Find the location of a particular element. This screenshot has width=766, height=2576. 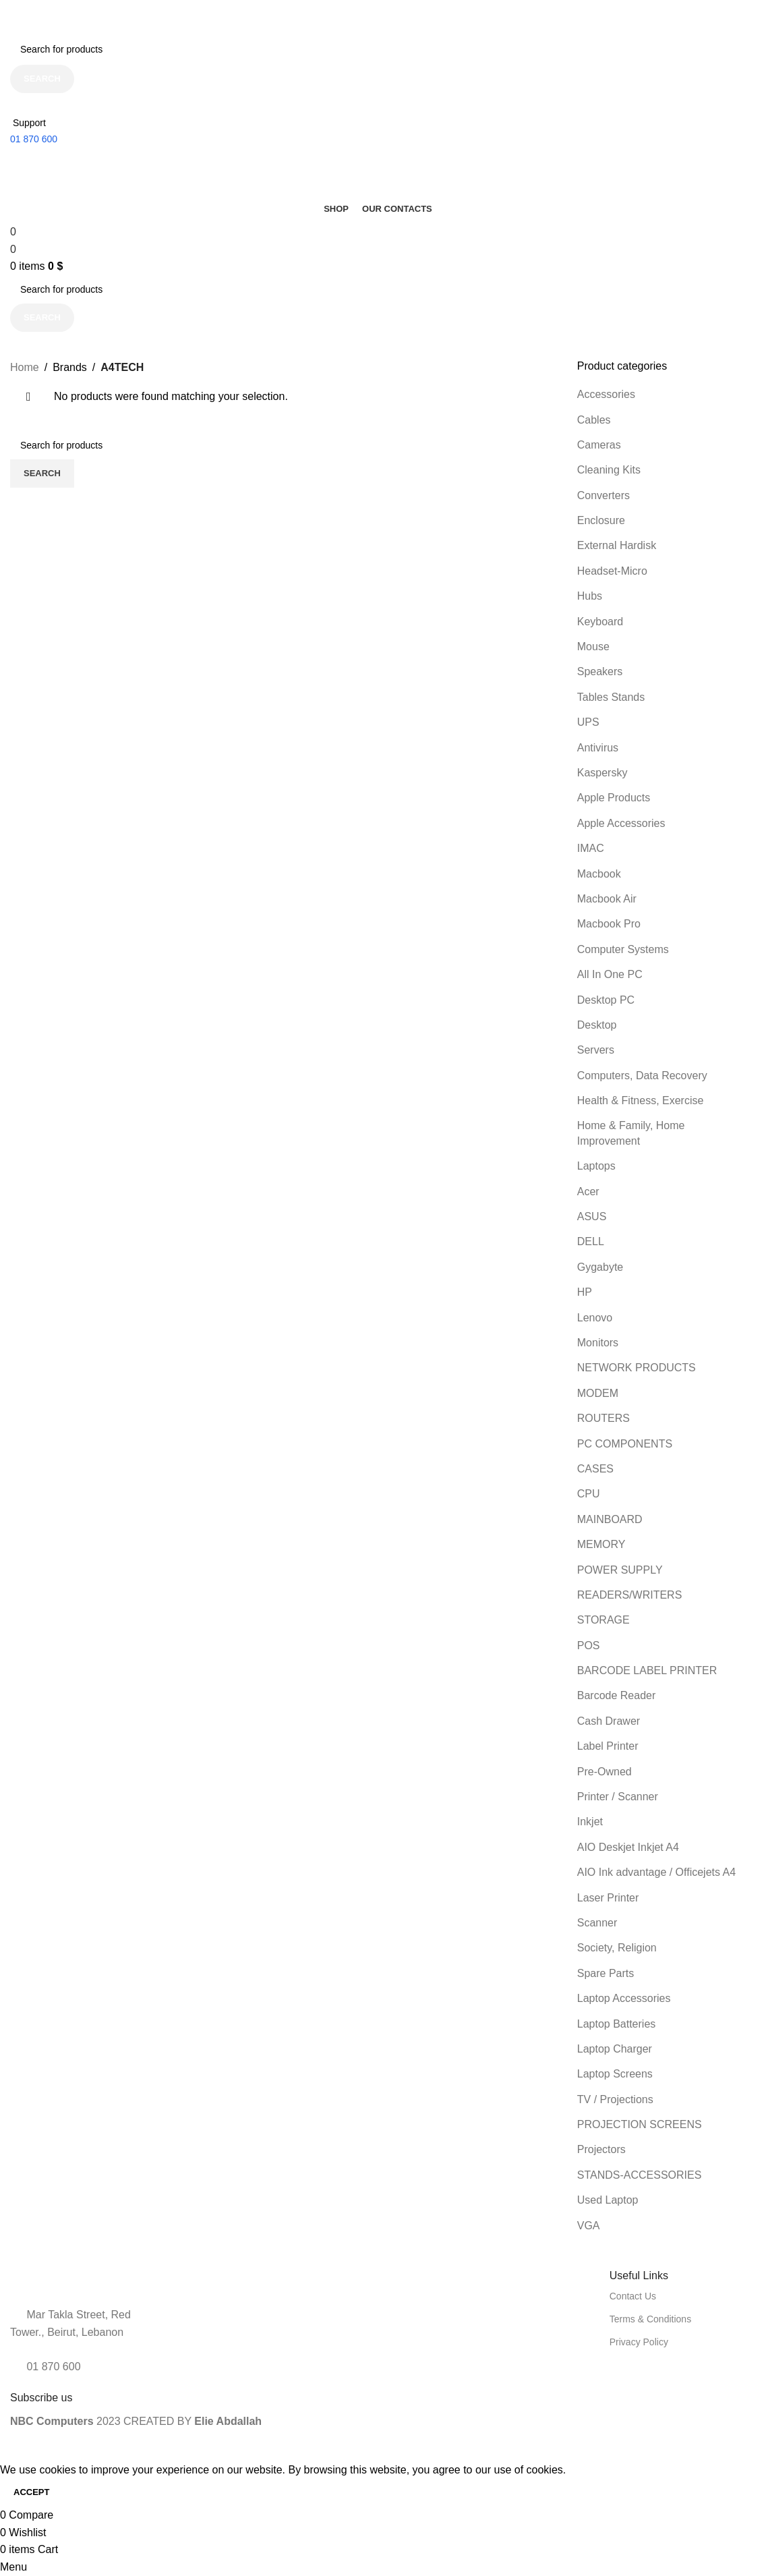

Society, Religion is located at coordinates (617, 1947).